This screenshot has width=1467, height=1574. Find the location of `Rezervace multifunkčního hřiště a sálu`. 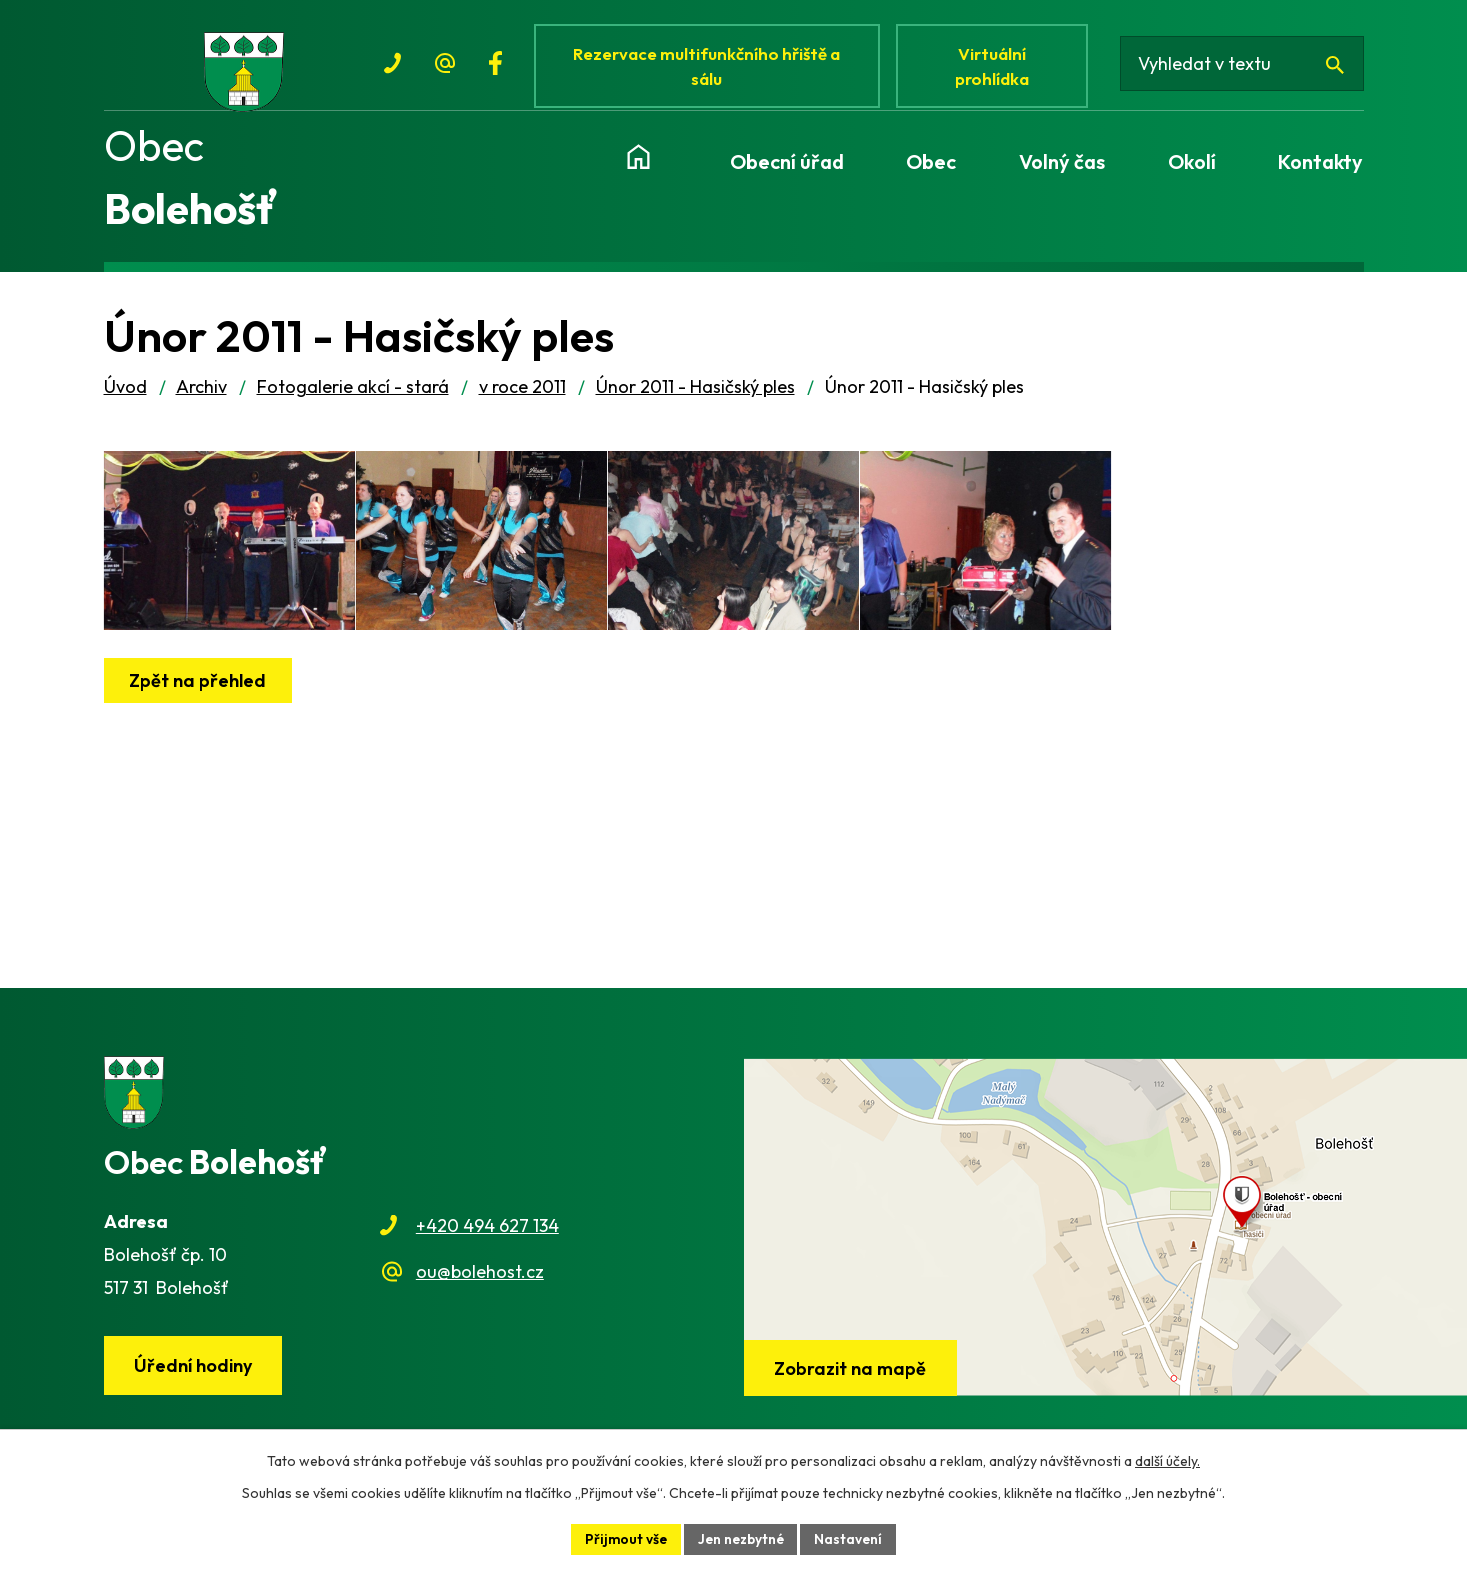

Rezervace multifunkčního hřiště a sálu is located at coordinates (710, 67).